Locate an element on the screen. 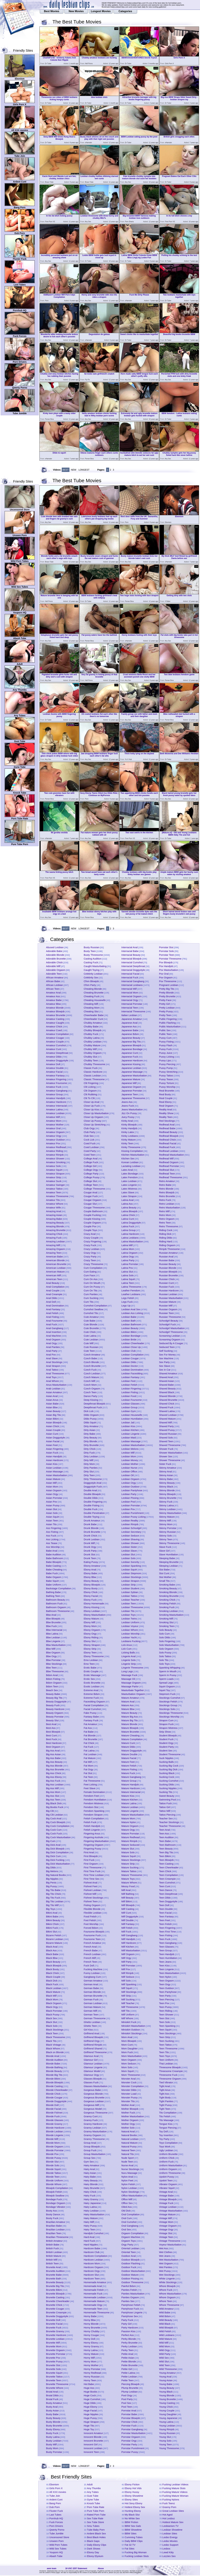  Strapon Mistress is located at coordinates (168, 1728).